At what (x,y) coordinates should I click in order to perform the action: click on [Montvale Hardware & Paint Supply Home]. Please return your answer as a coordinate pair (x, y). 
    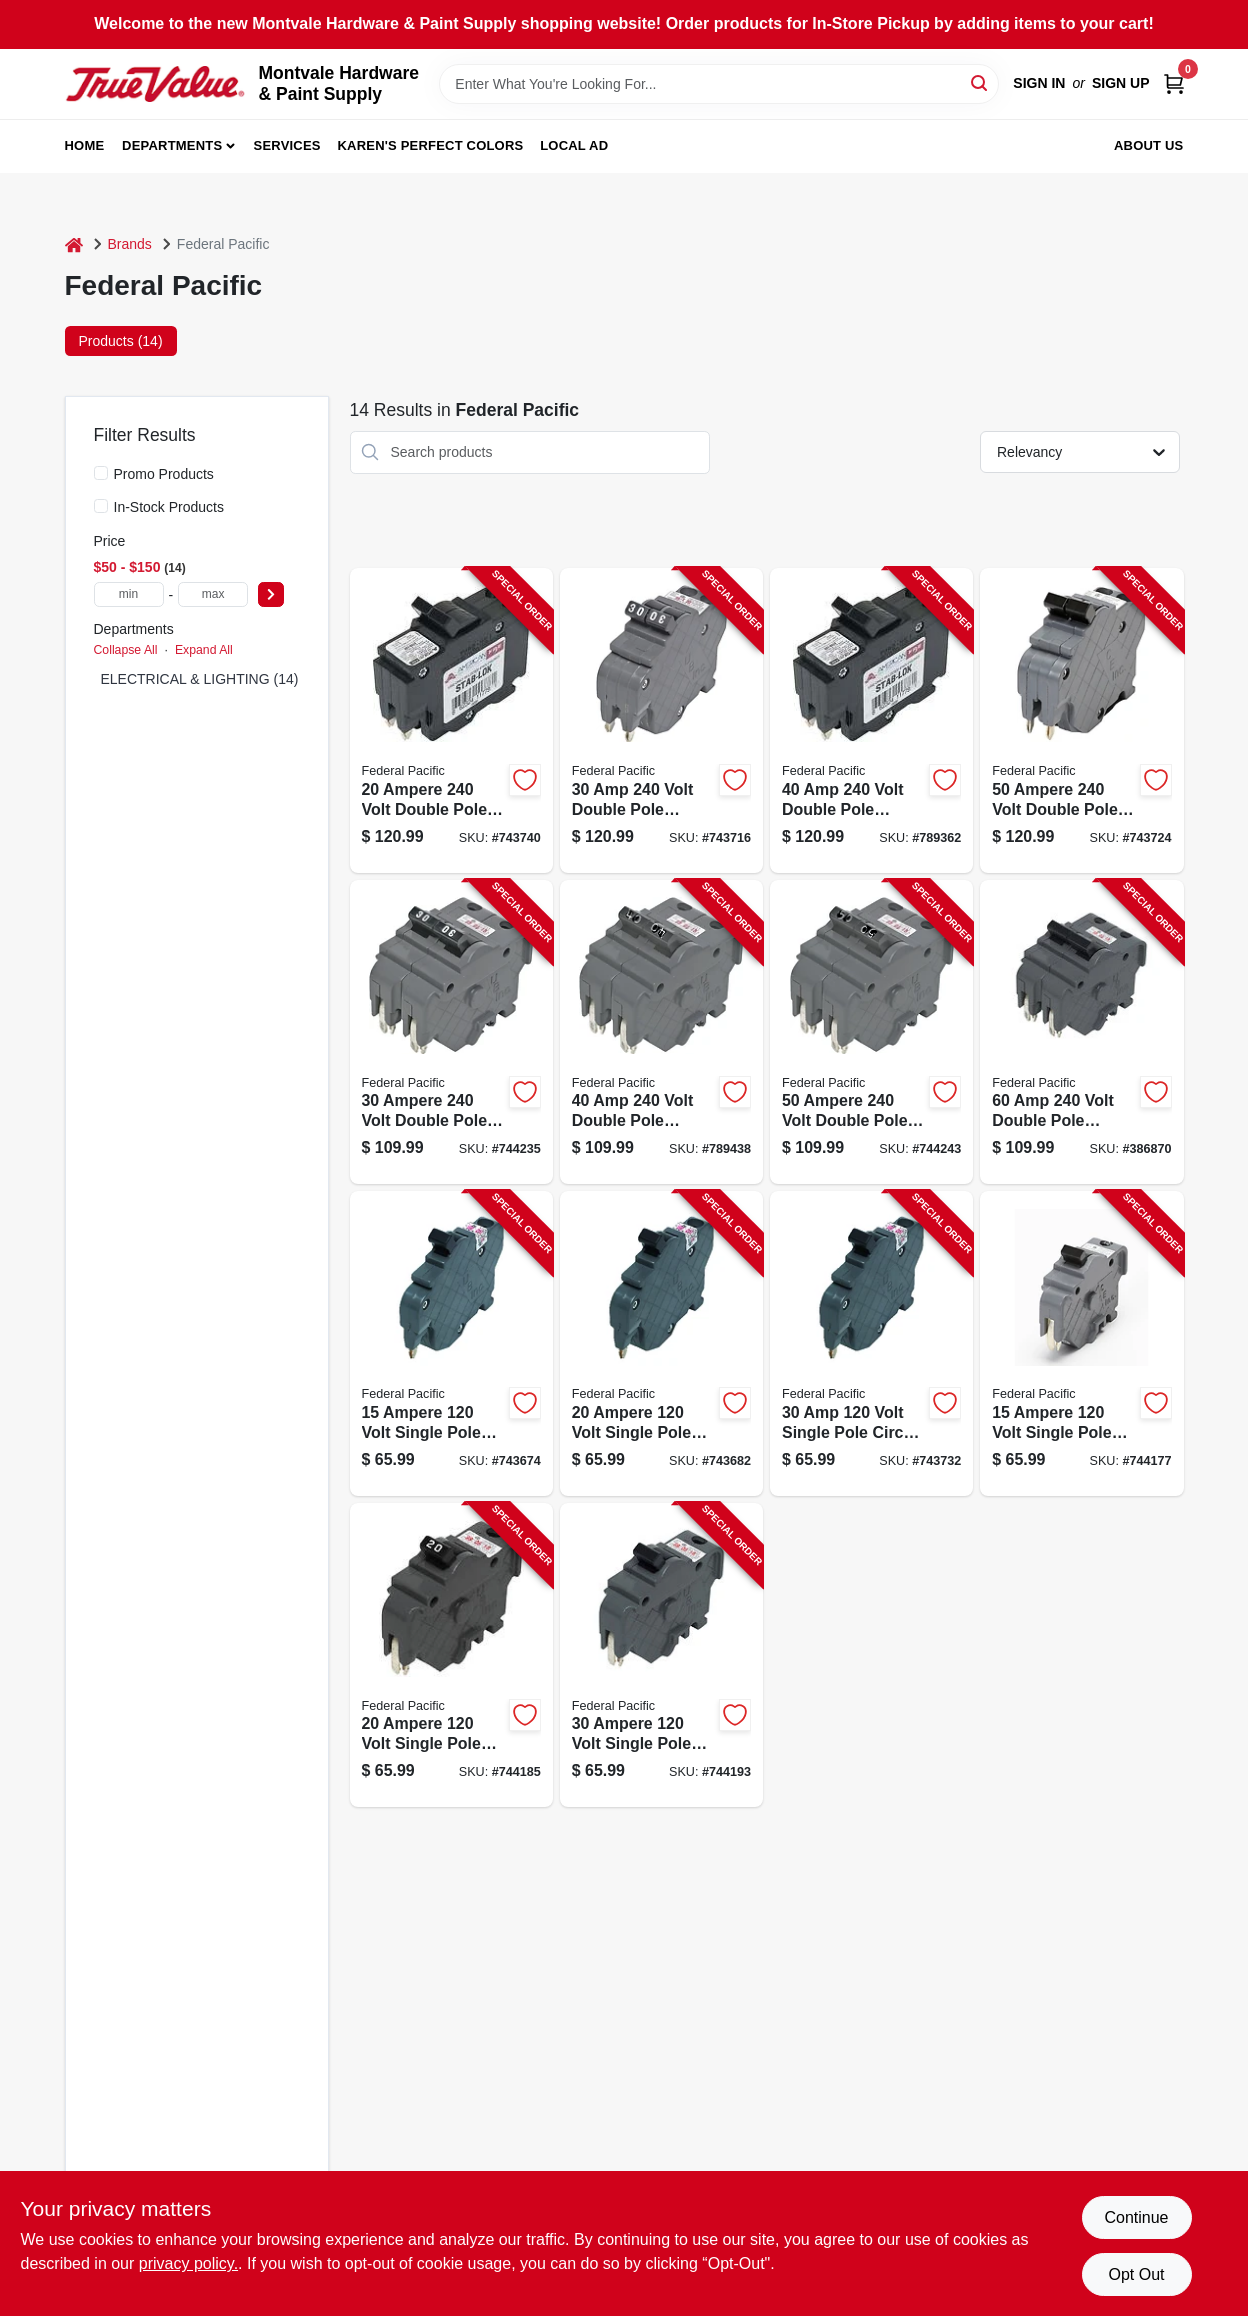
    Looking at the image, I should click on (155, 84).